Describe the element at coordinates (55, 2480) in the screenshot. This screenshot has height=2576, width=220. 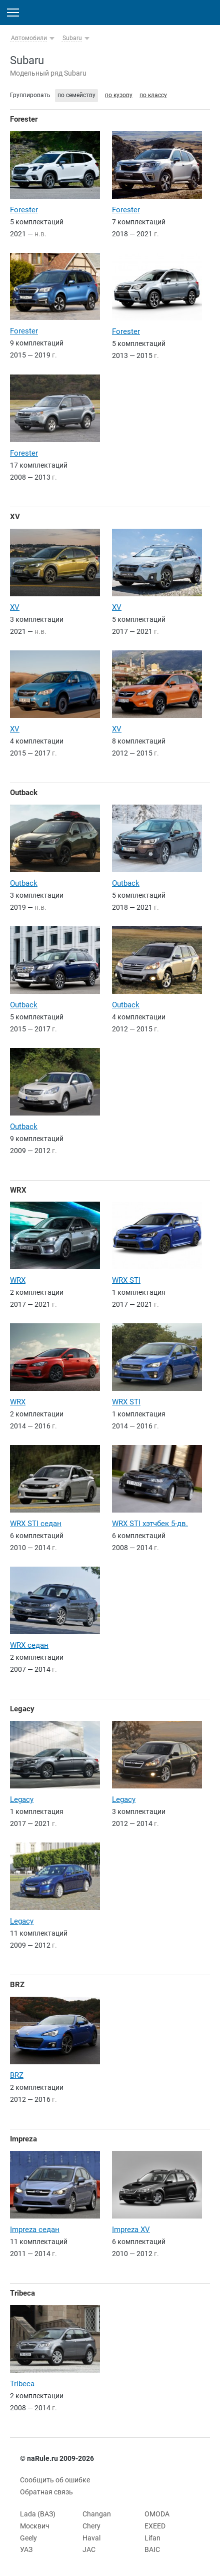
I see `Сообщить об ошибке` at that location.